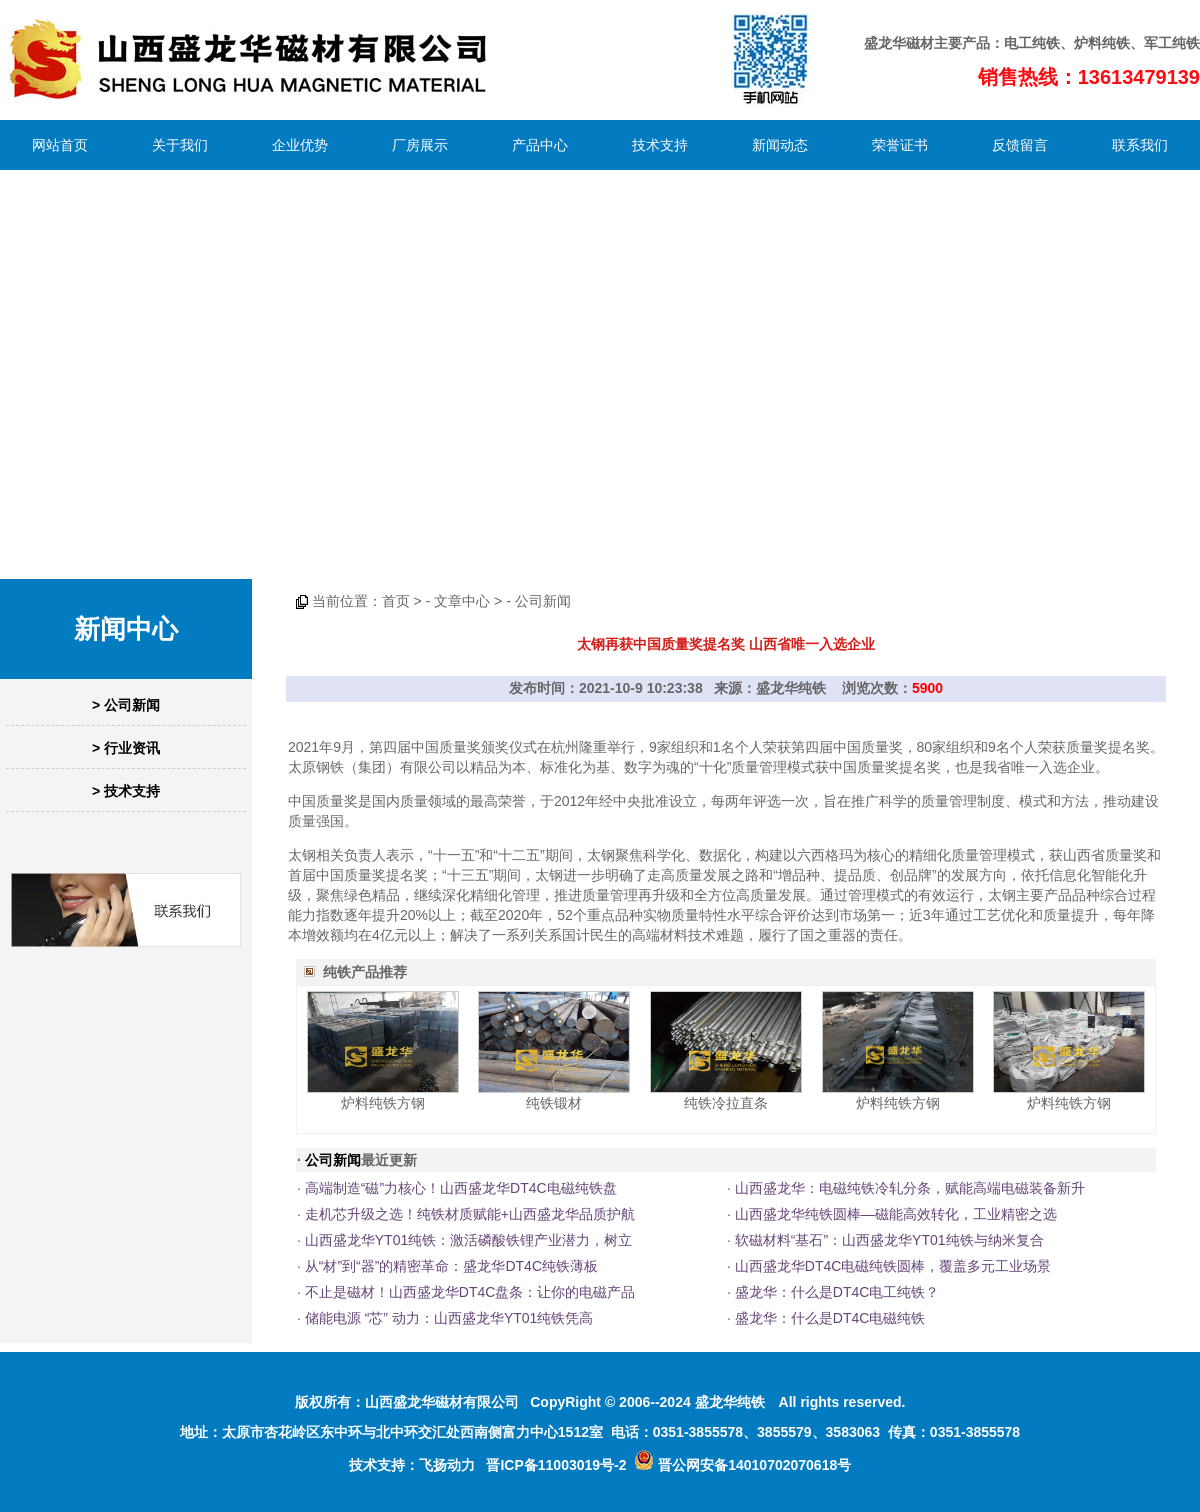 This screenshot has height=1512, width=1200. What do you see at coordinates (126, 791) in the screenshot?
I see `> 技术支持` at bounding box center [126, 791].